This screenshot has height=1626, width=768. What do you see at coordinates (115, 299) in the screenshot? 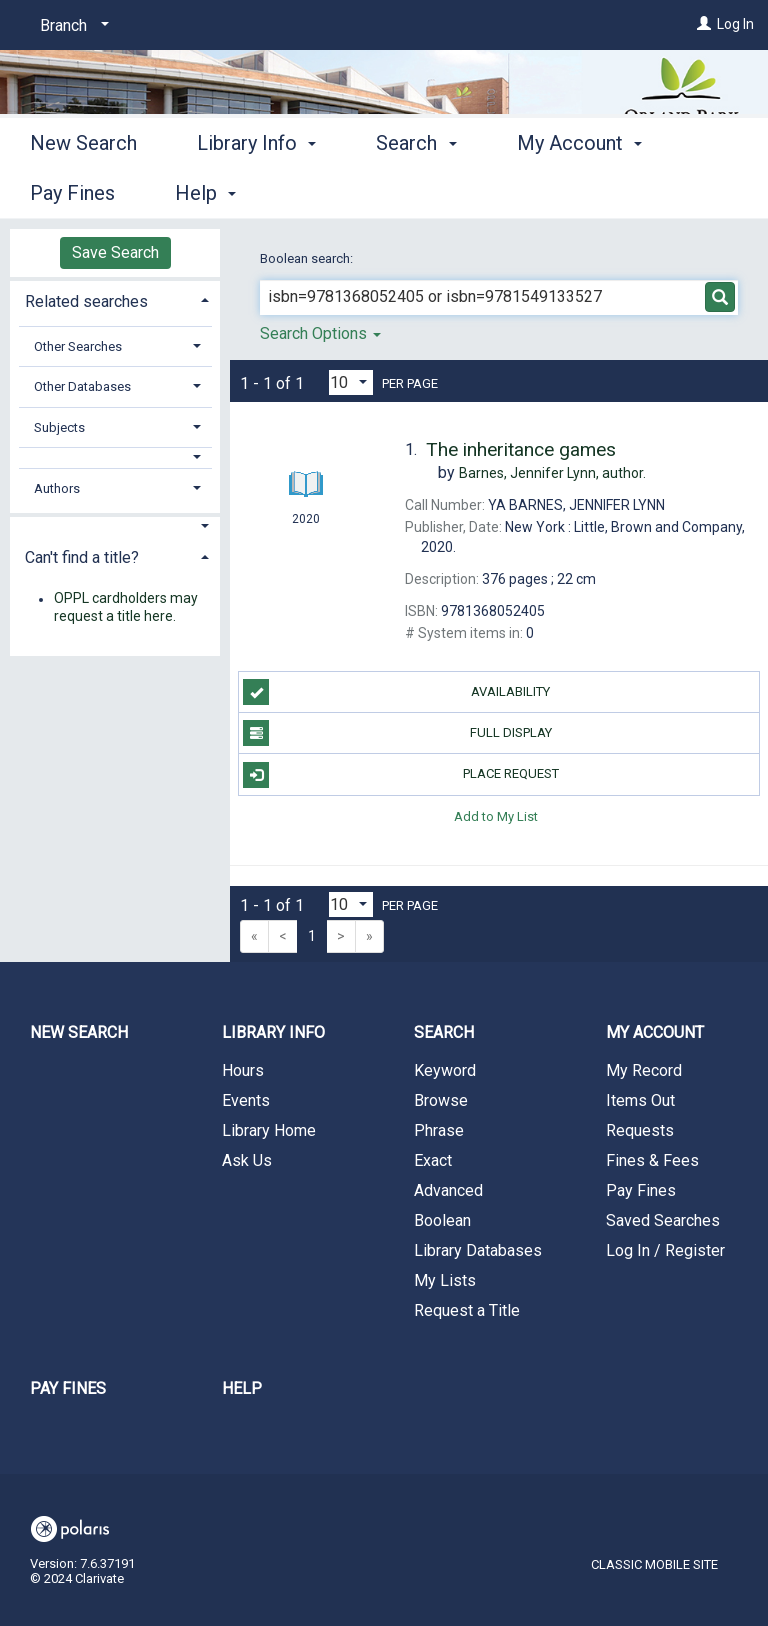
I see `[tab]` at bounding box center [115, 299].